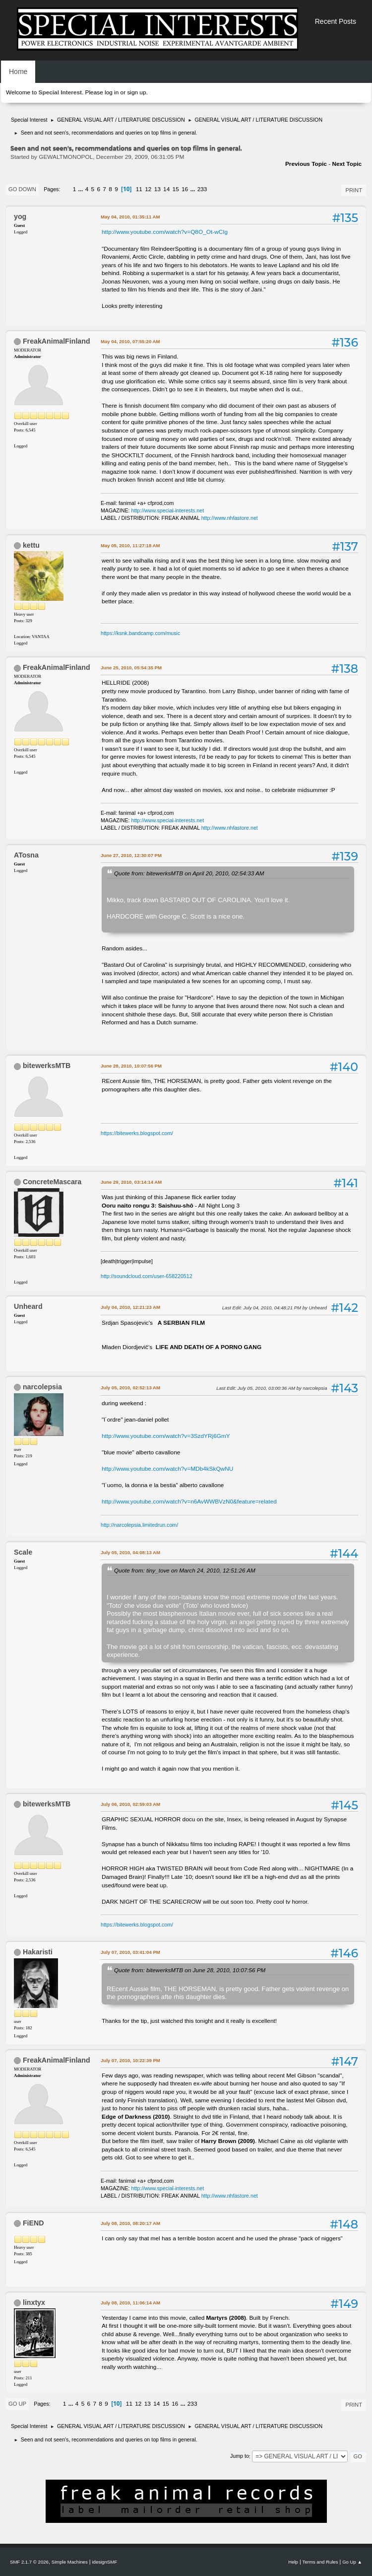 This screenshot has height=2576, width=372. I want to click on May 05, 2010, 11:27:18 AM, so click(130, 545).